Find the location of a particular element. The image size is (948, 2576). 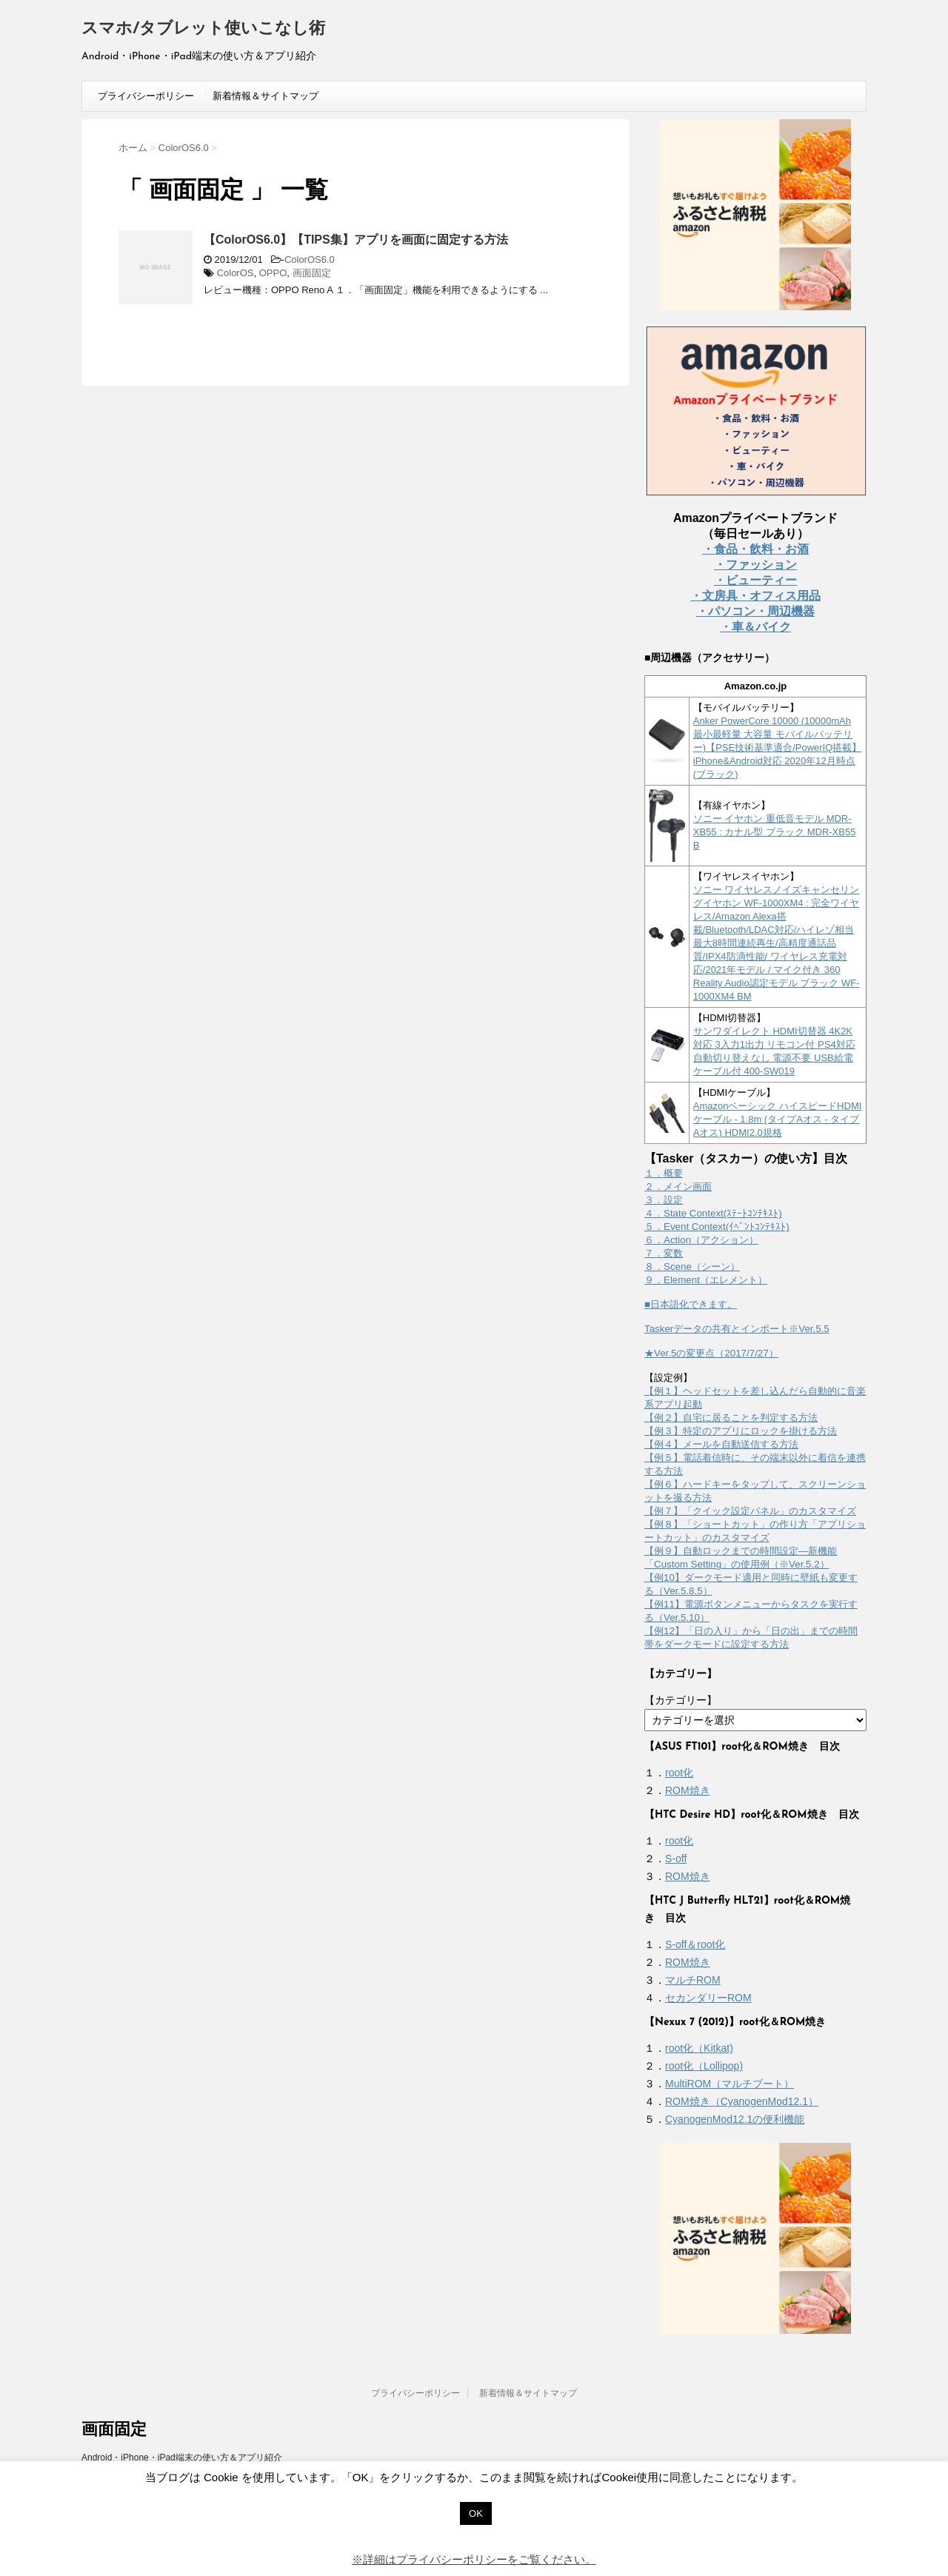

マルチROM is located at coordinates (693, 1980).